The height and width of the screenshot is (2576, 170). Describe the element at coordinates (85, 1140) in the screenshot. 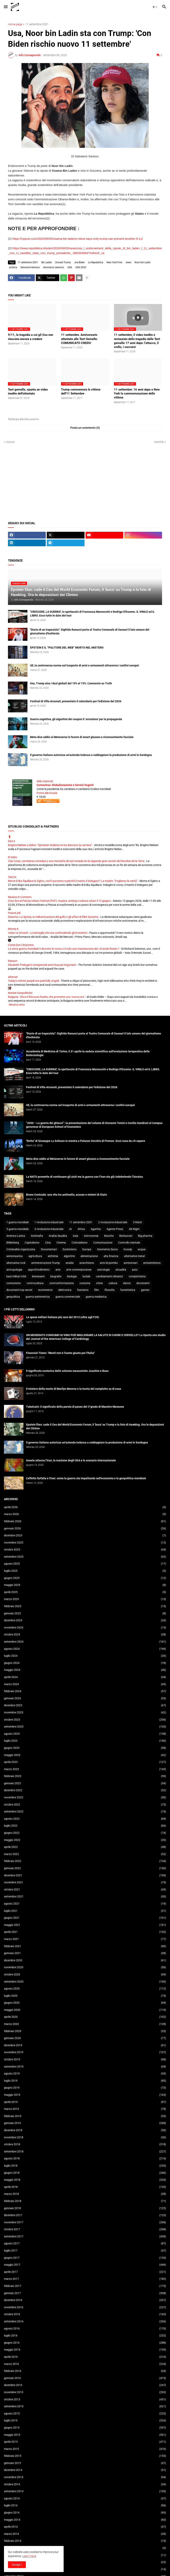

I see `"Rotta" di Giuseppe Lo Schiavo in mostra a Palazzo Vecchio di Firenze. Ecco cosa da c'è sapere` at that location.